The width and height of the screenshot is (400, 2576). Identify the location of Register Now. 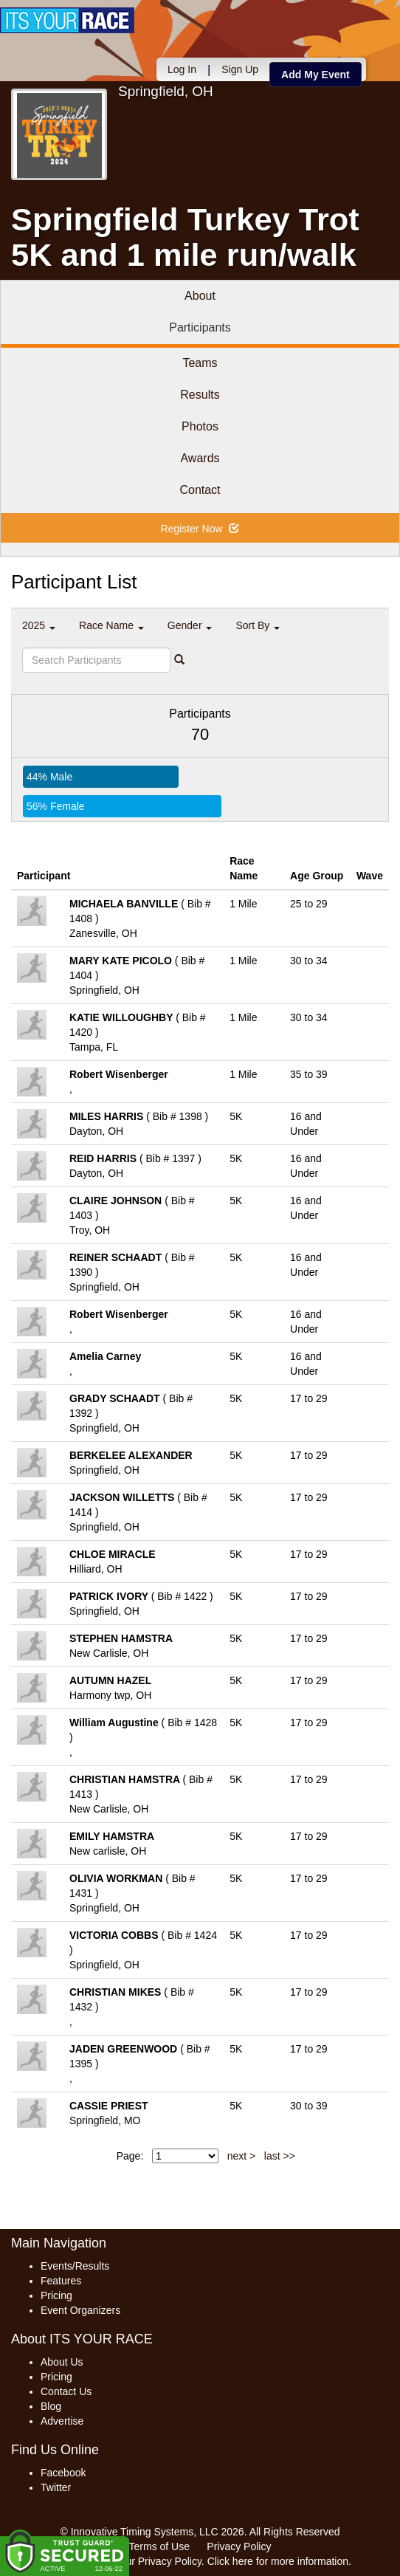
(200, 529).